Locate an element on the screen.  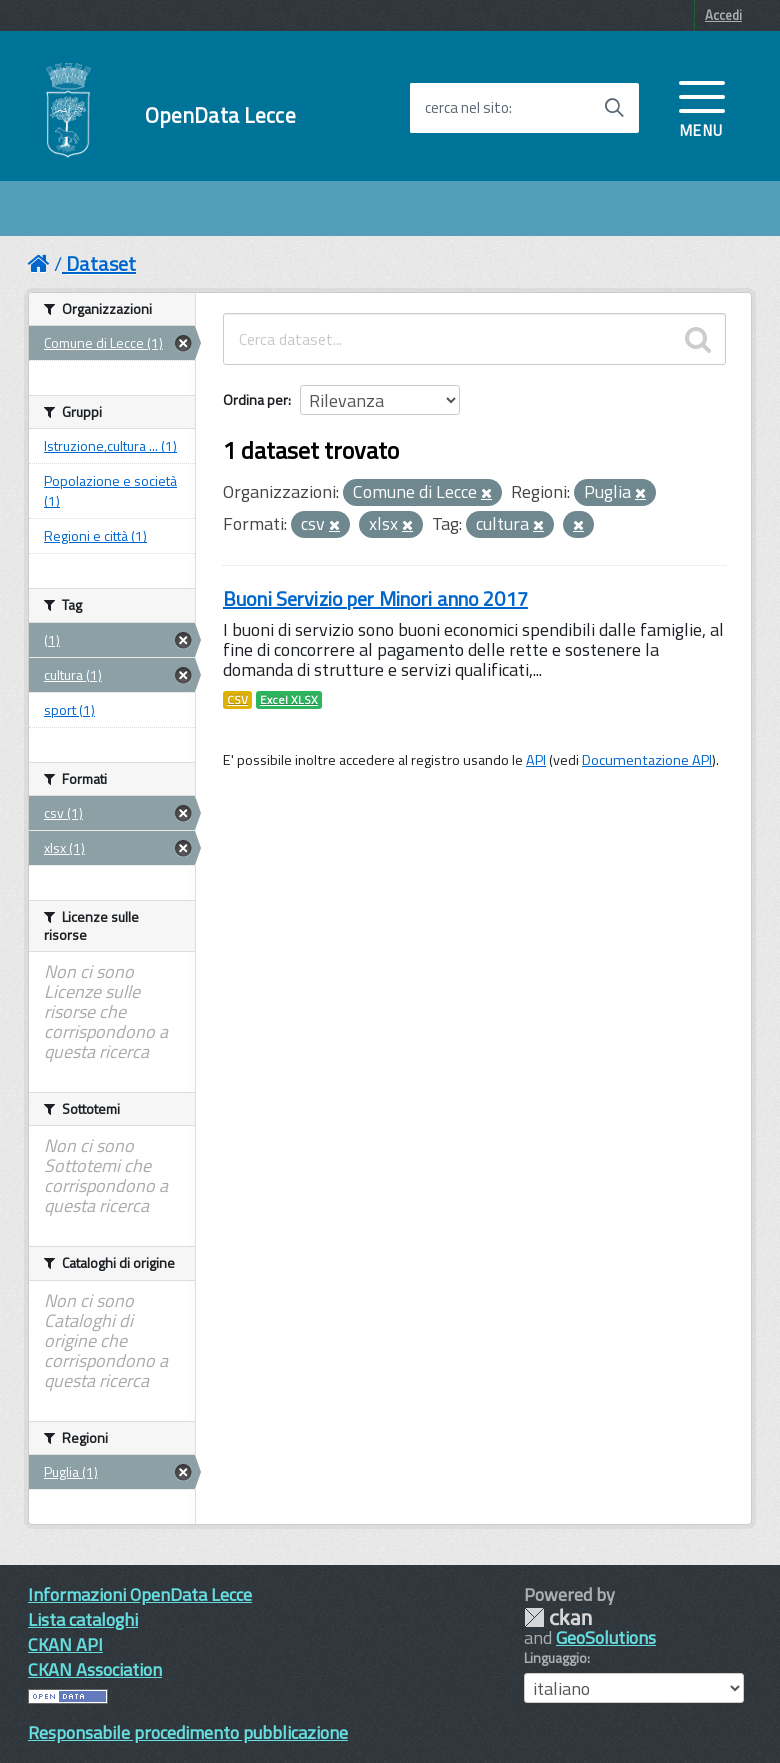
GeoSolutions is located at coordinates (606, 1637).